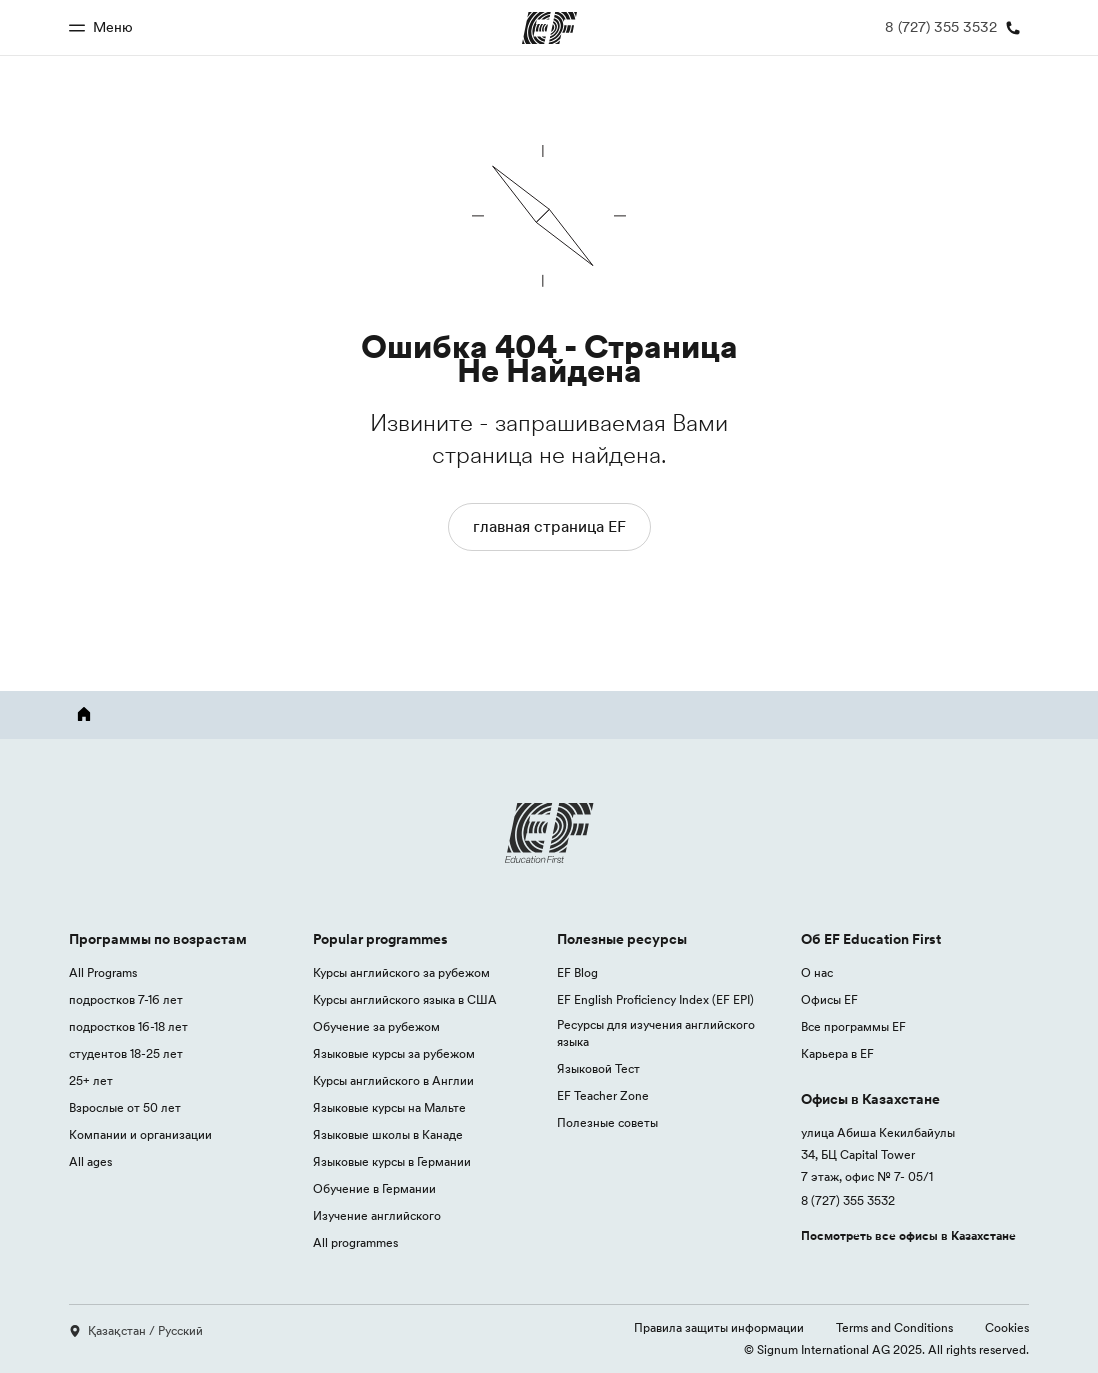 This screenshot has width=1098, height=1373. I want to click on Полезные советы, so click(607, 1122).